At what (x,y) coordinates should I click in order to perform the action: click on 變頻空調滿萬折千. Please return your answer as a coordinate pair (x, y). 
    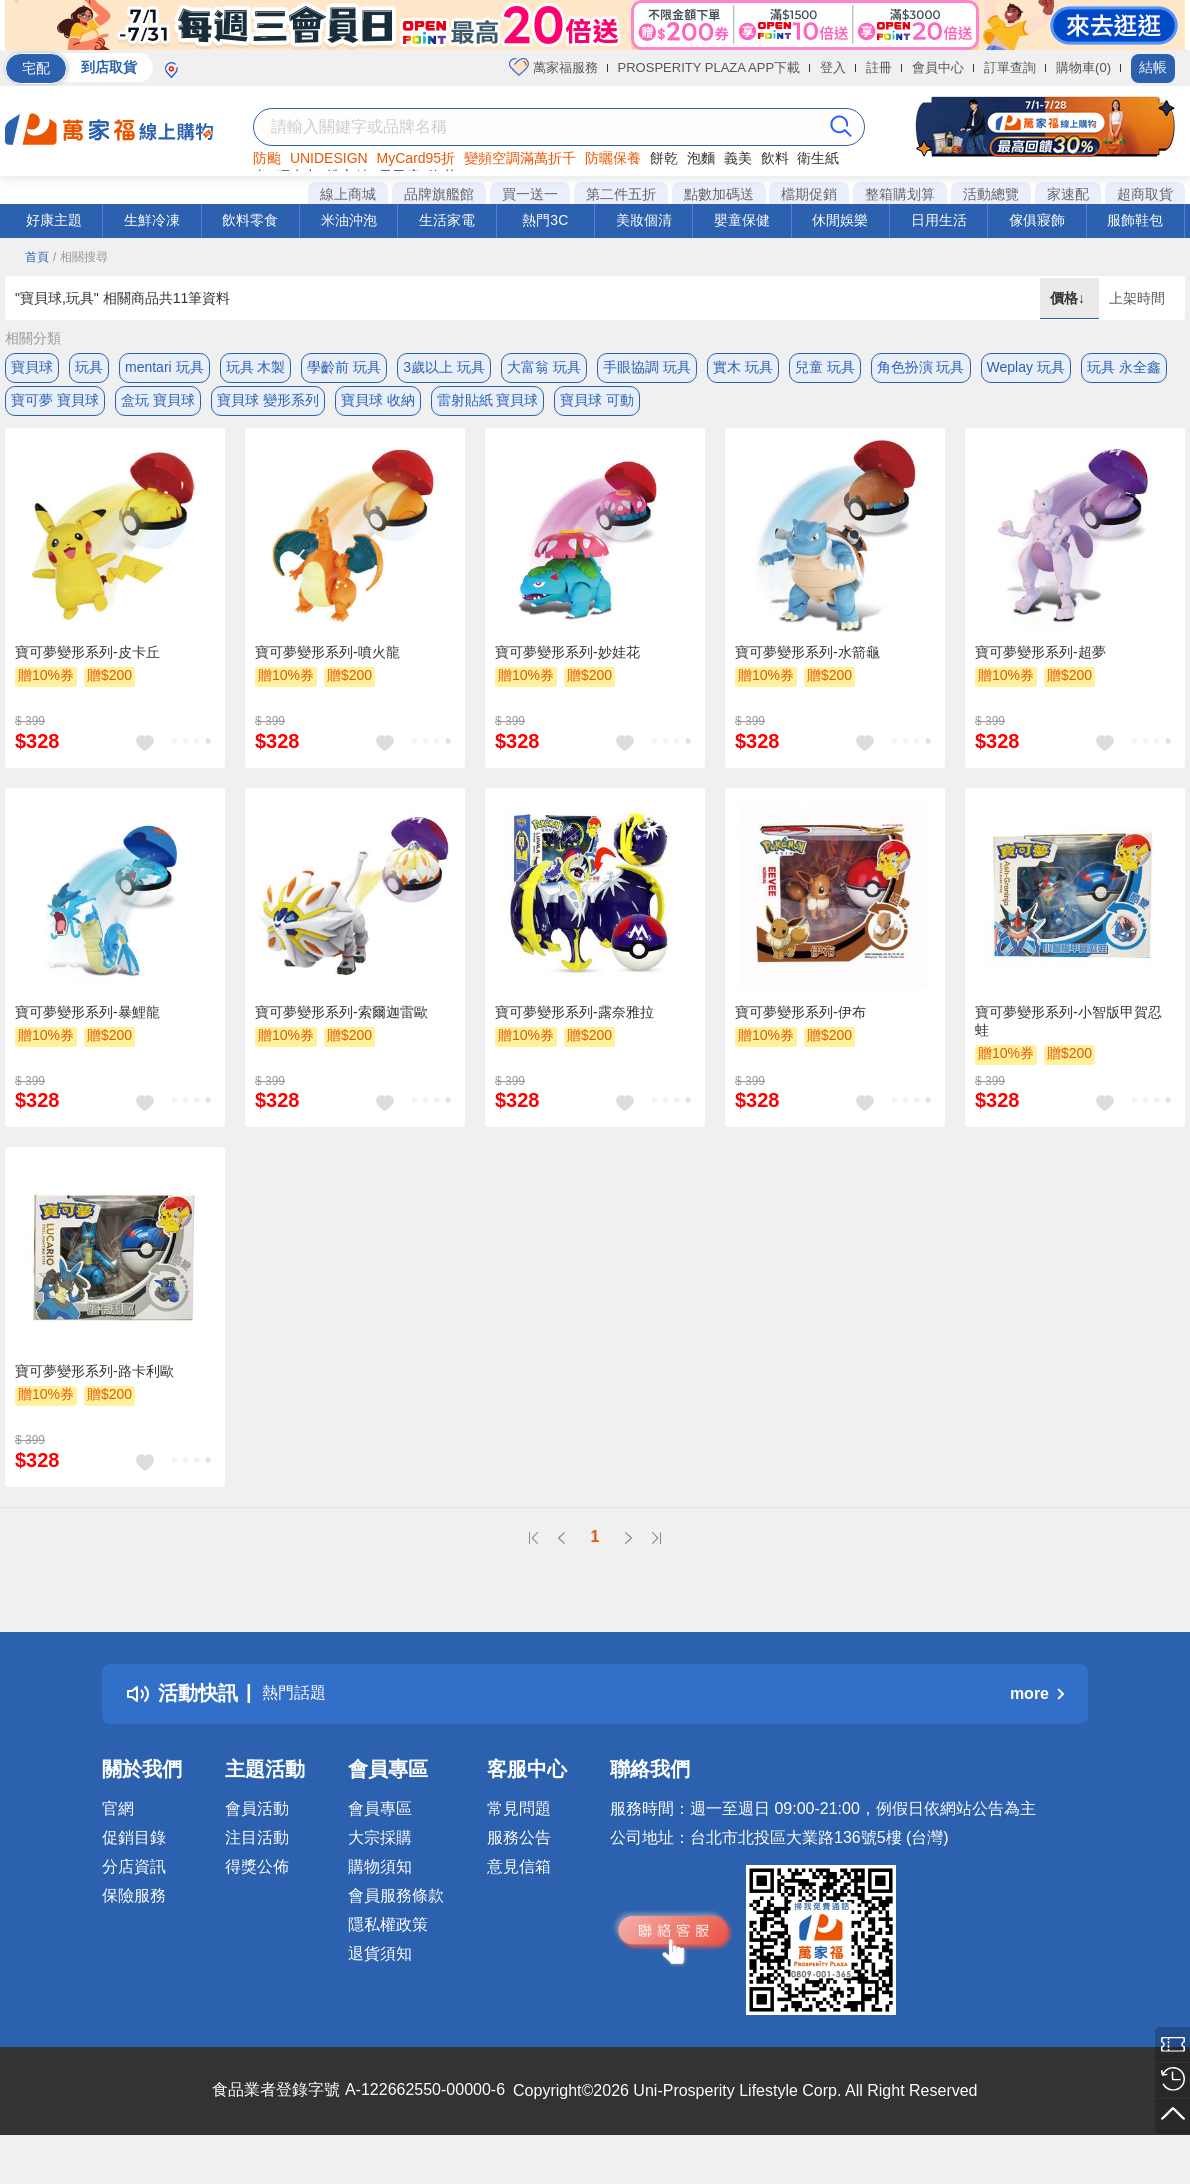
    Looking at the image, I should click on (520, 158).